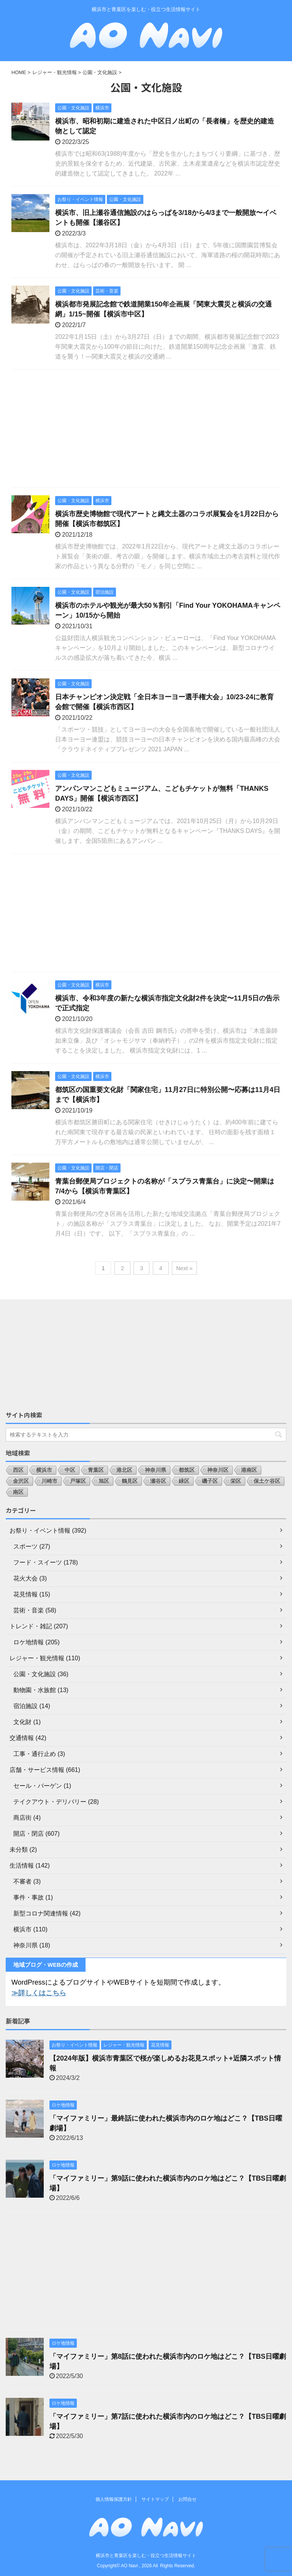  Describe the element at coordinates (96, 1470) in the screenshot. I see `青葉区` at that location.